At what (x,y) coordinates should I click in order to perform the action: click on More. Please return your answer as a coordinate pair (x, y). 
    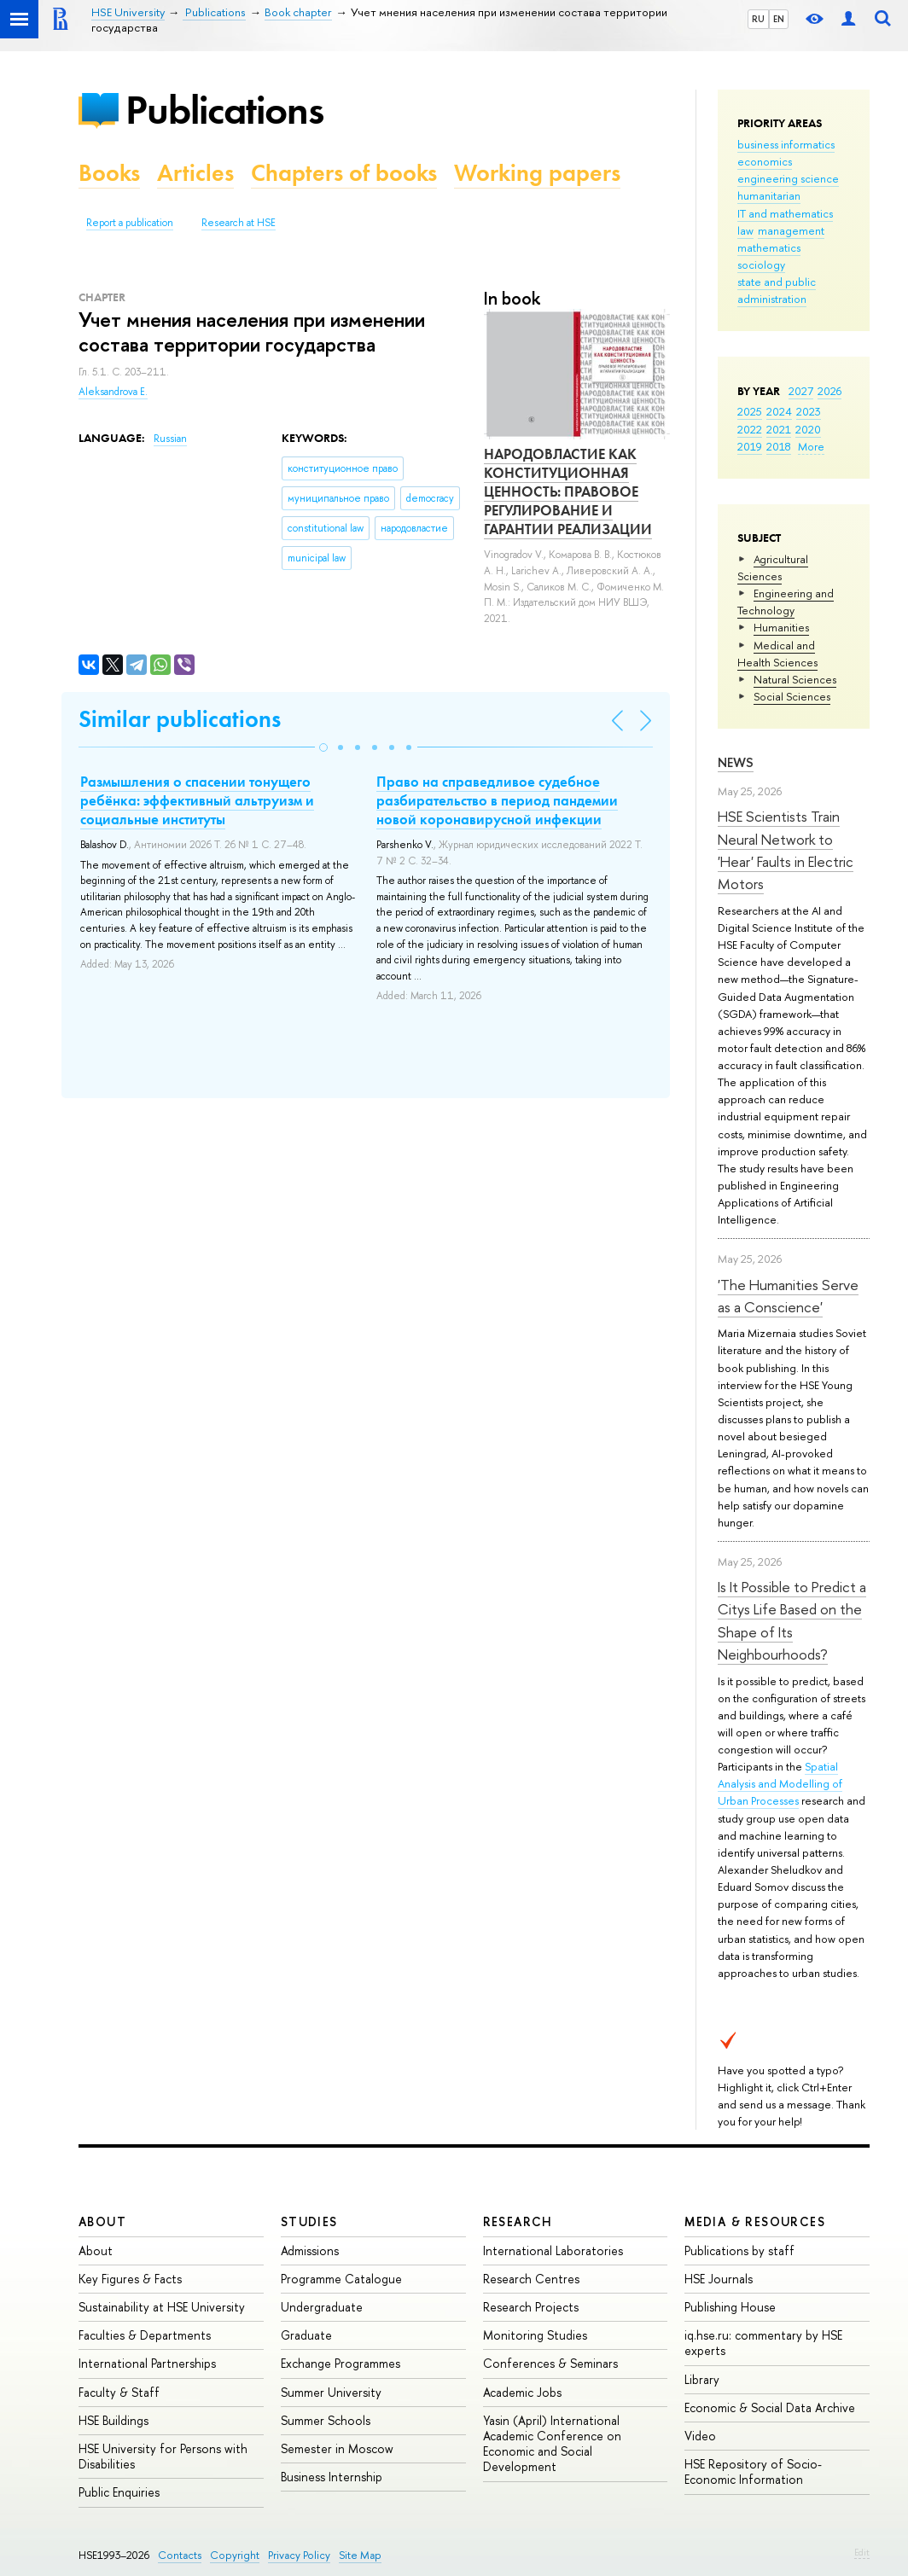
    Looking at the image, I should click on (811, 446).